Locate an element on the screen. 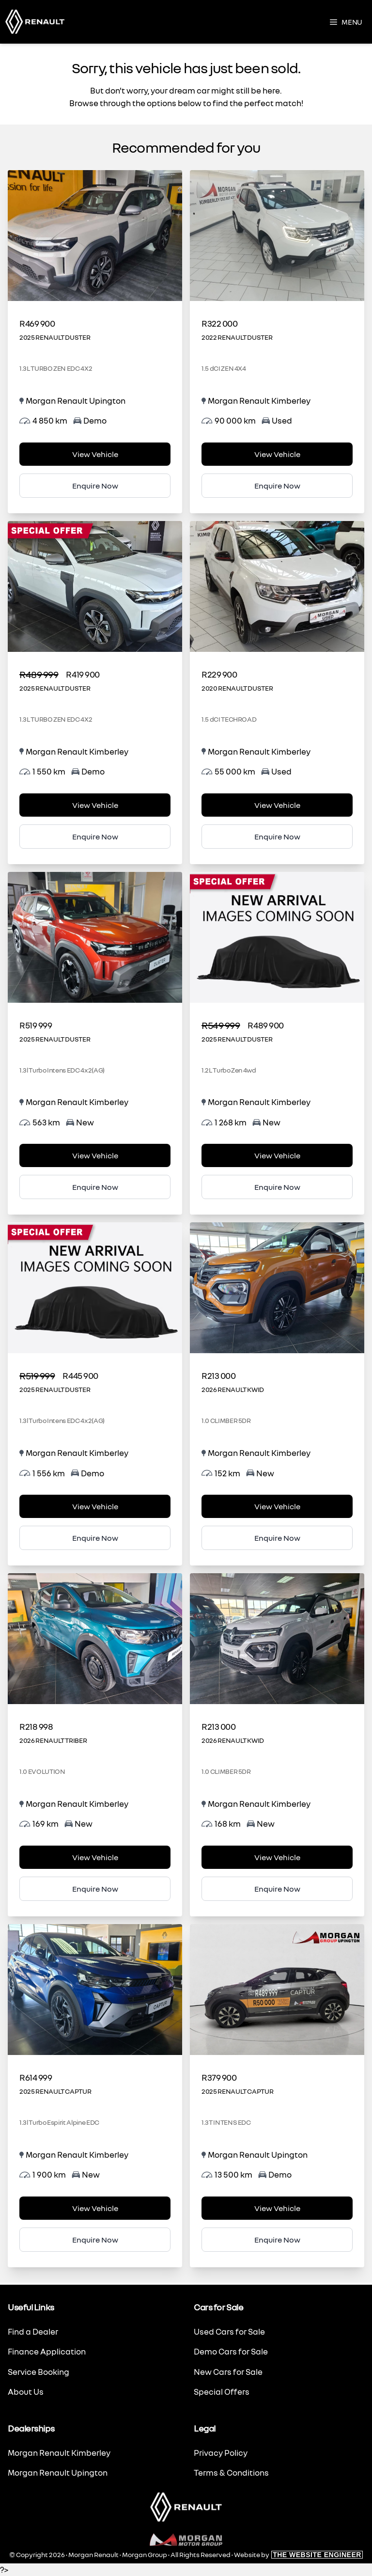 This screenshot has width=372, height=2576. Terms & Conditions is located at coordinates (231, 2472).